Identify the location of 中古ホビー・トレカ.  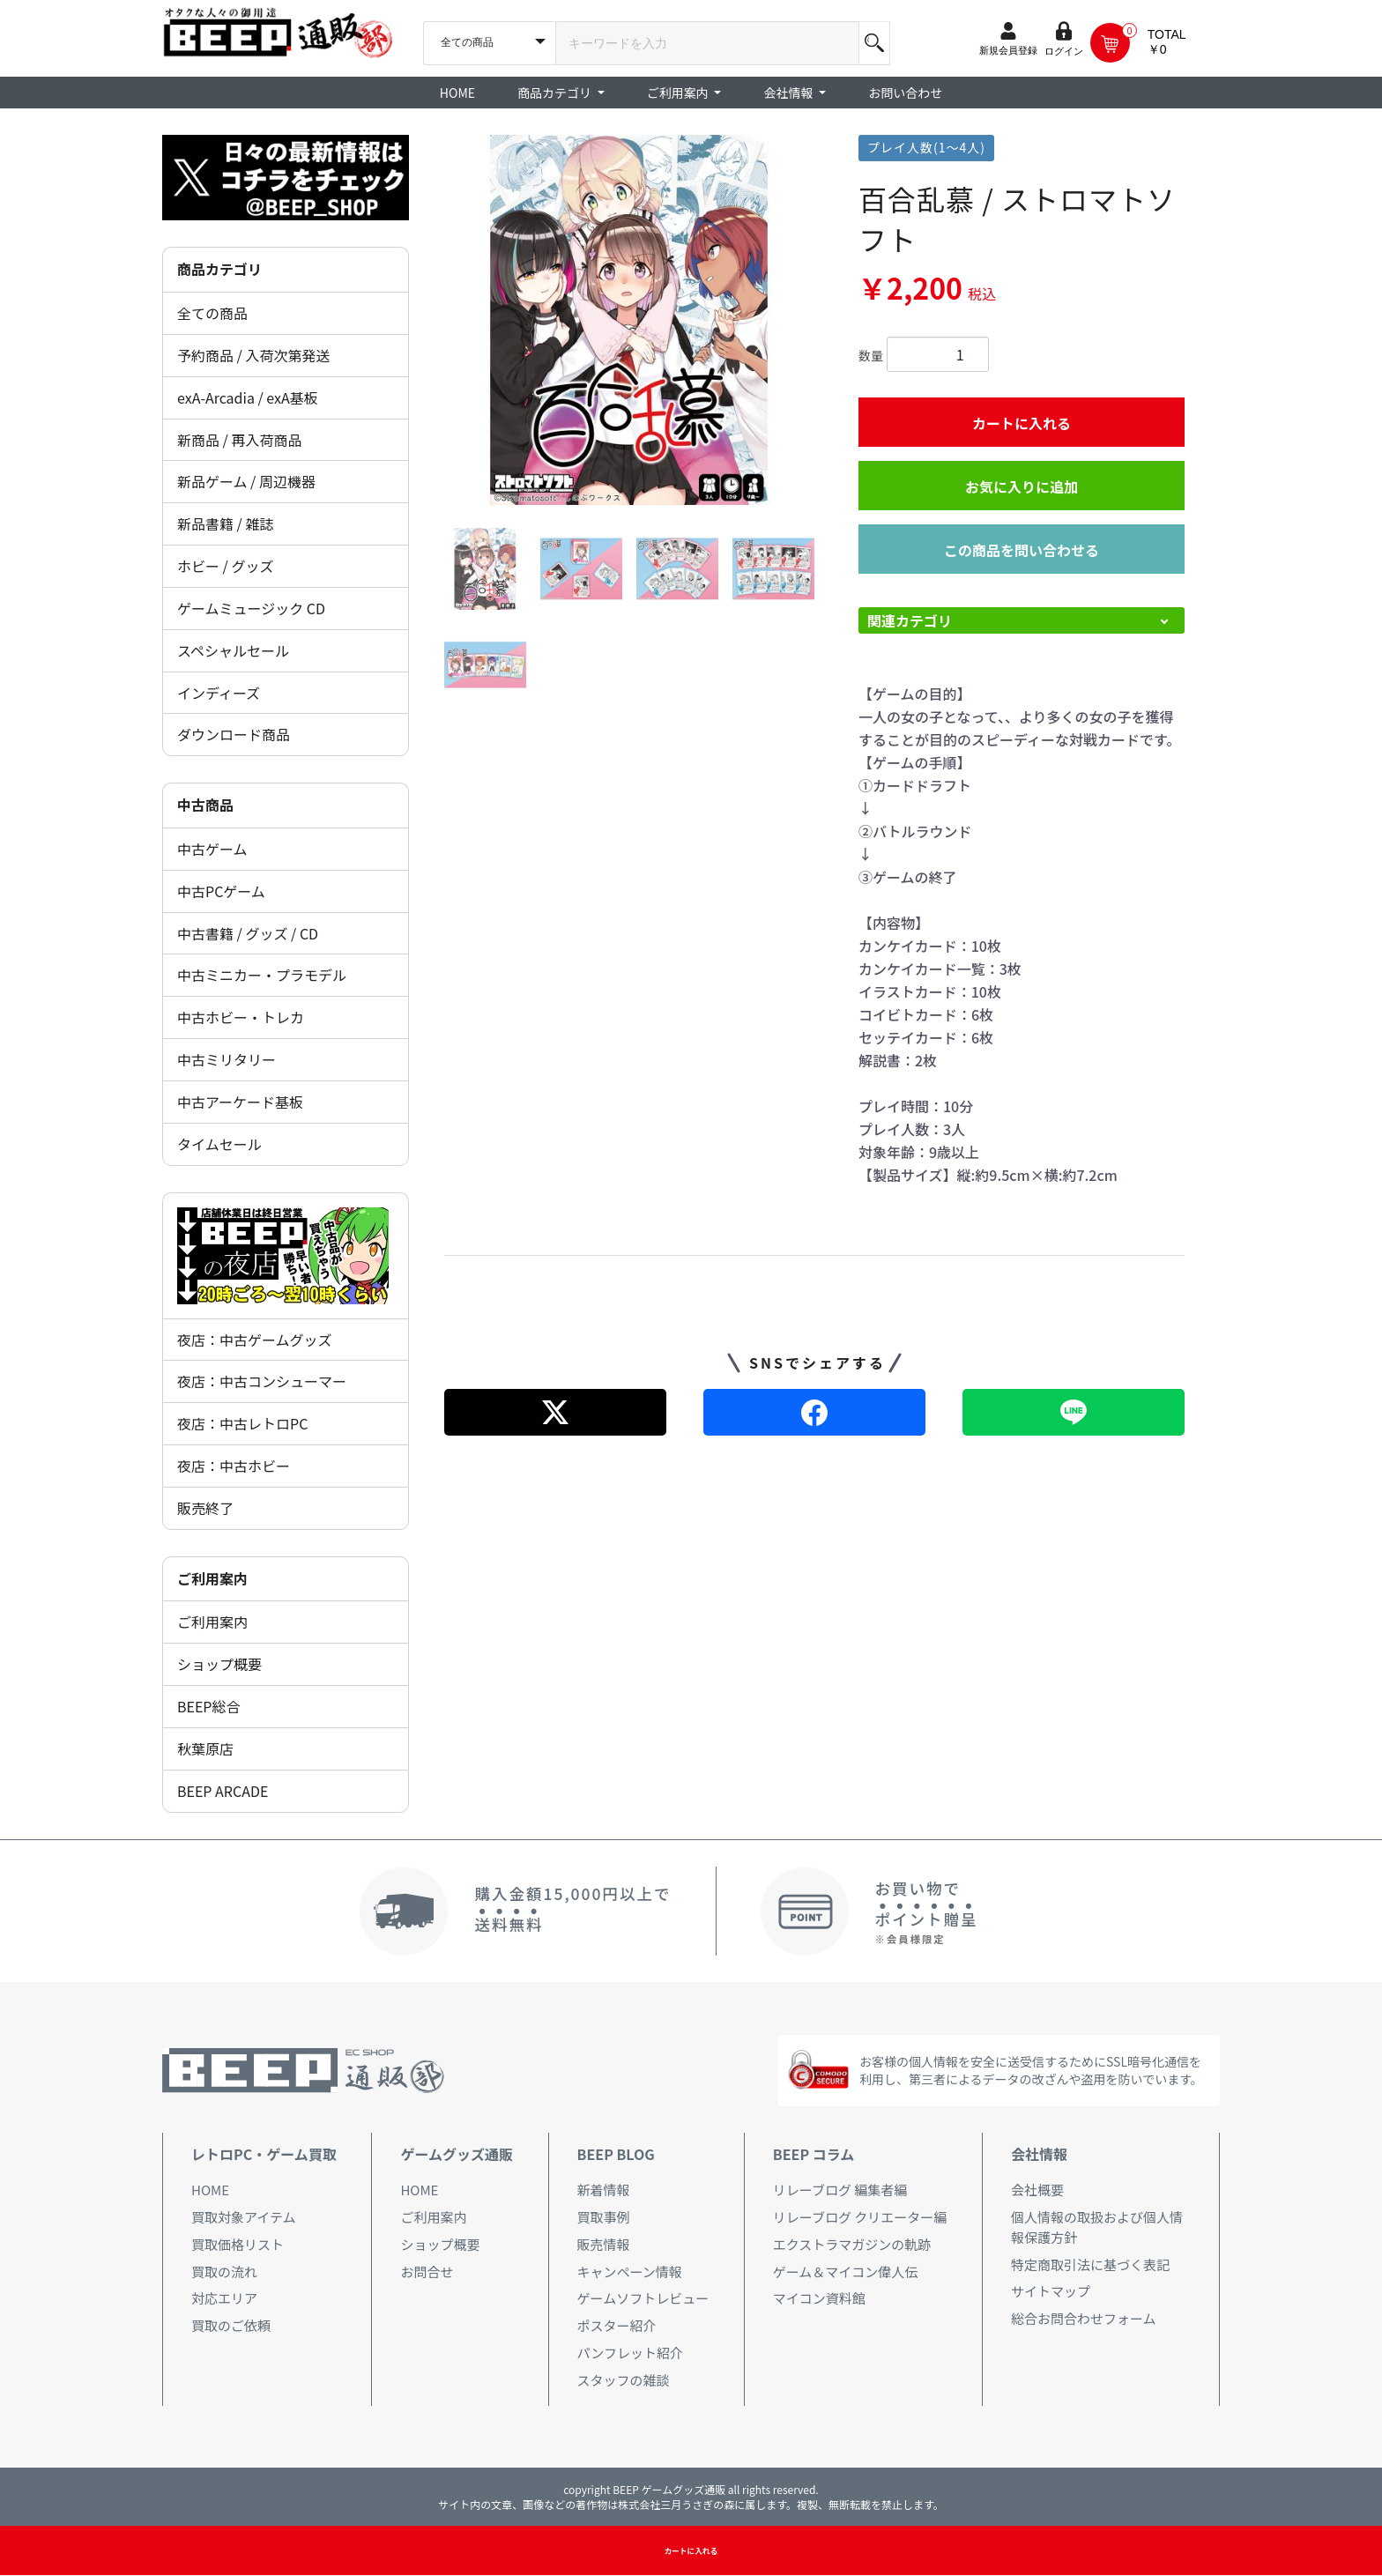
(240, 1017).